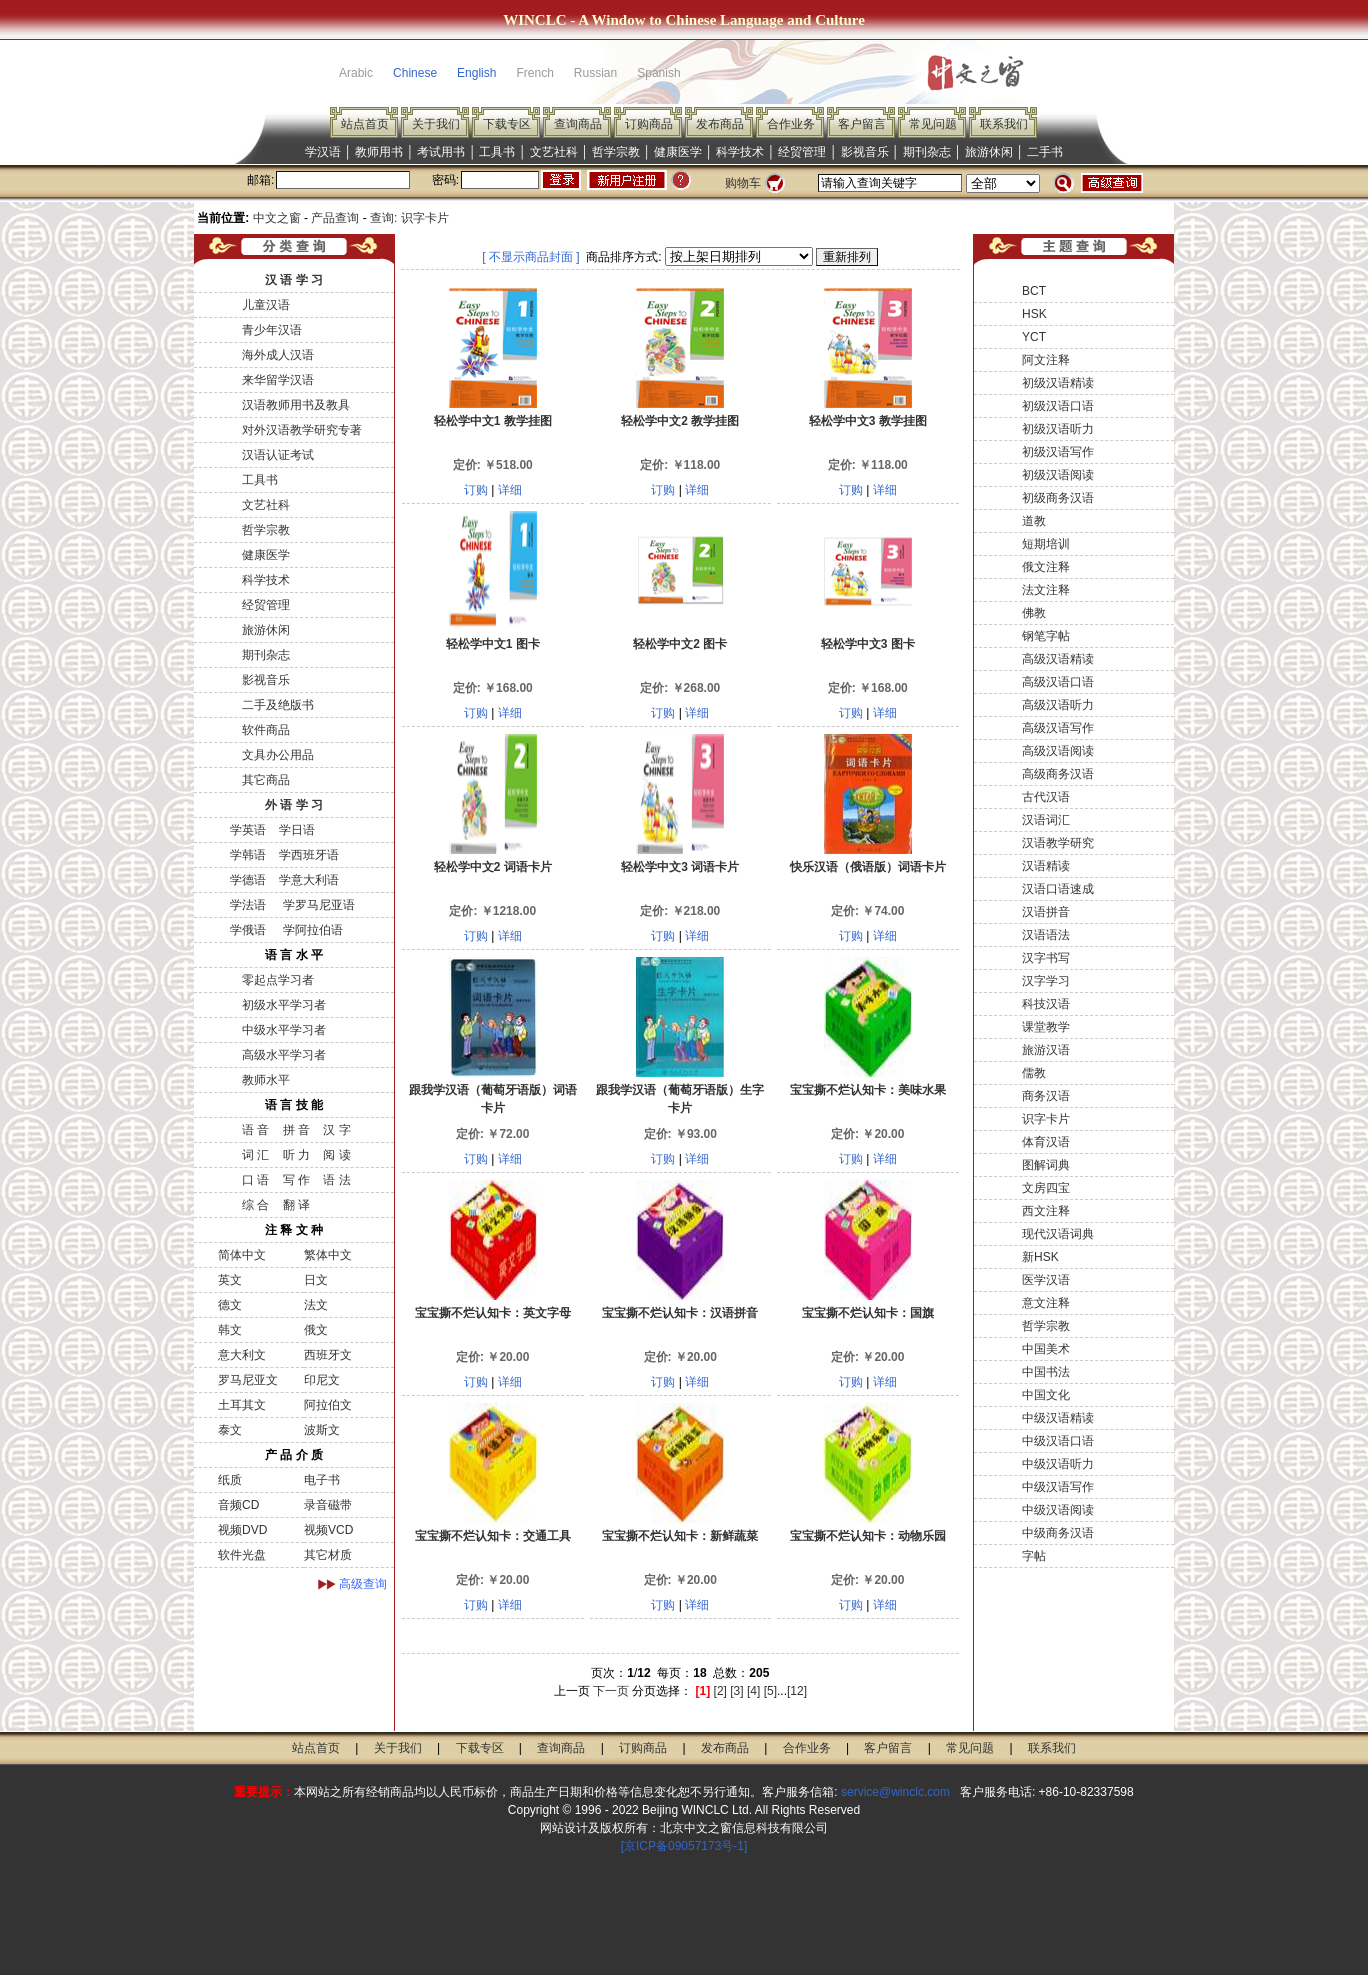  I want to click on 学西班牙语, so click(309, 855).